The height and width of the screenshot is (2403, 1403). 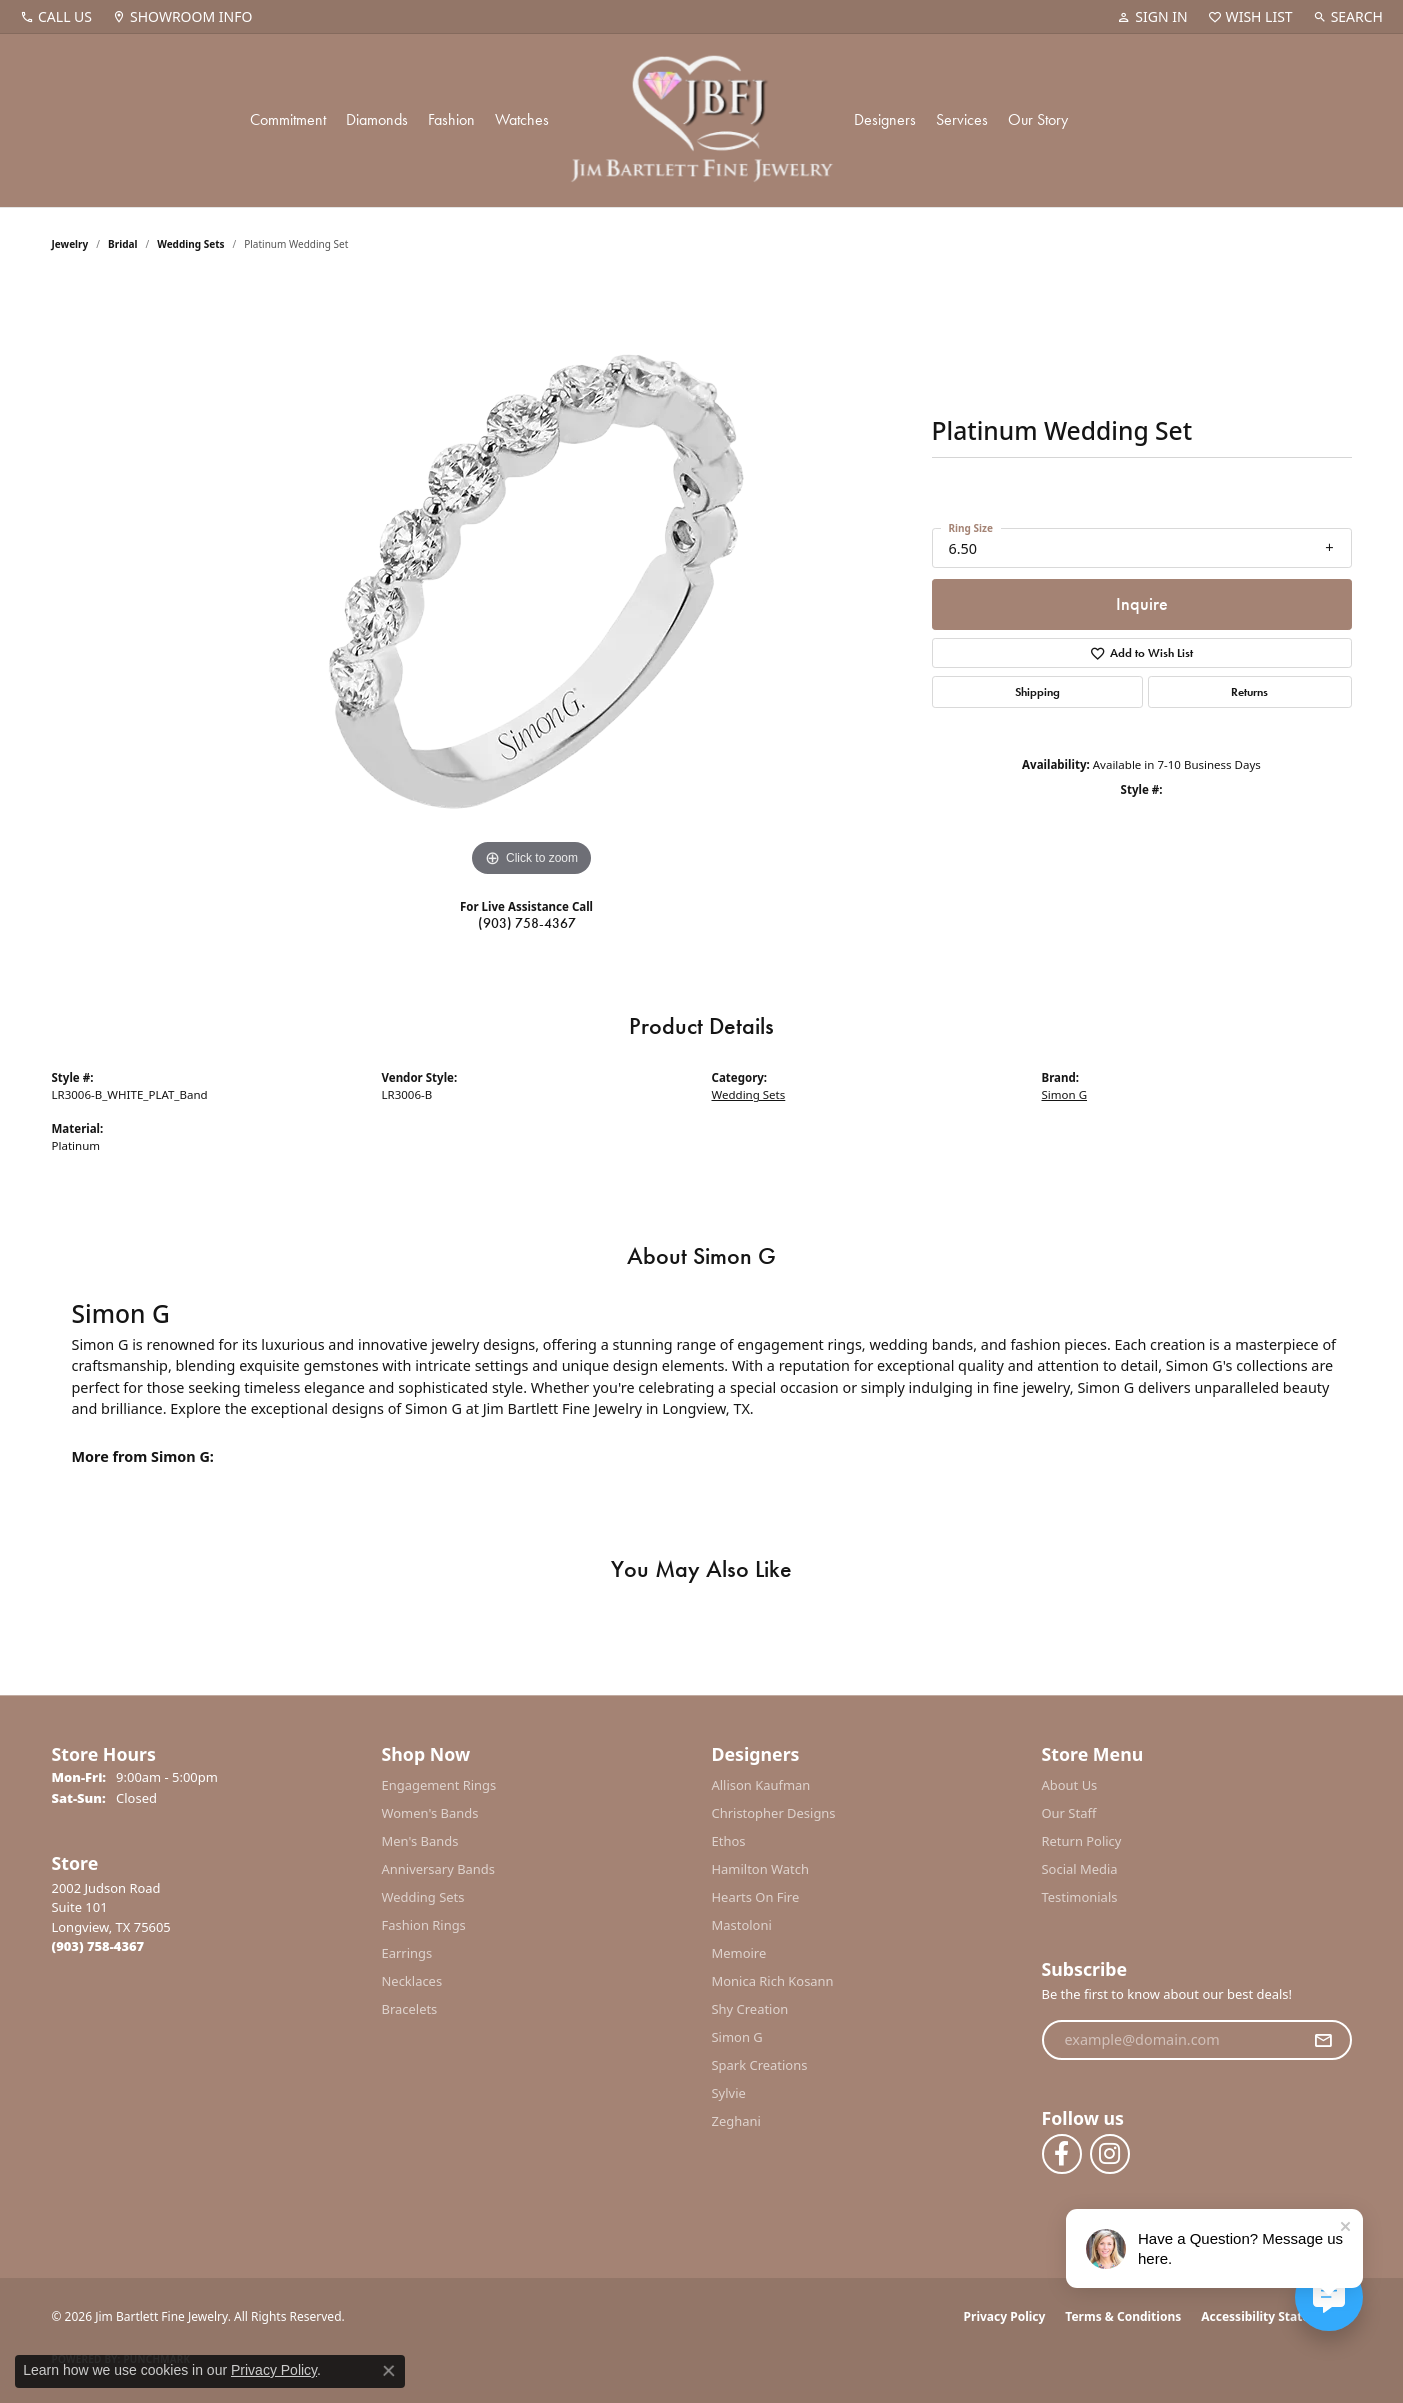 What do you see at coordinates (736, 2121) in the screenshot?
I see `Zeghani [menuitem]` at bounding box center [736, 2121].